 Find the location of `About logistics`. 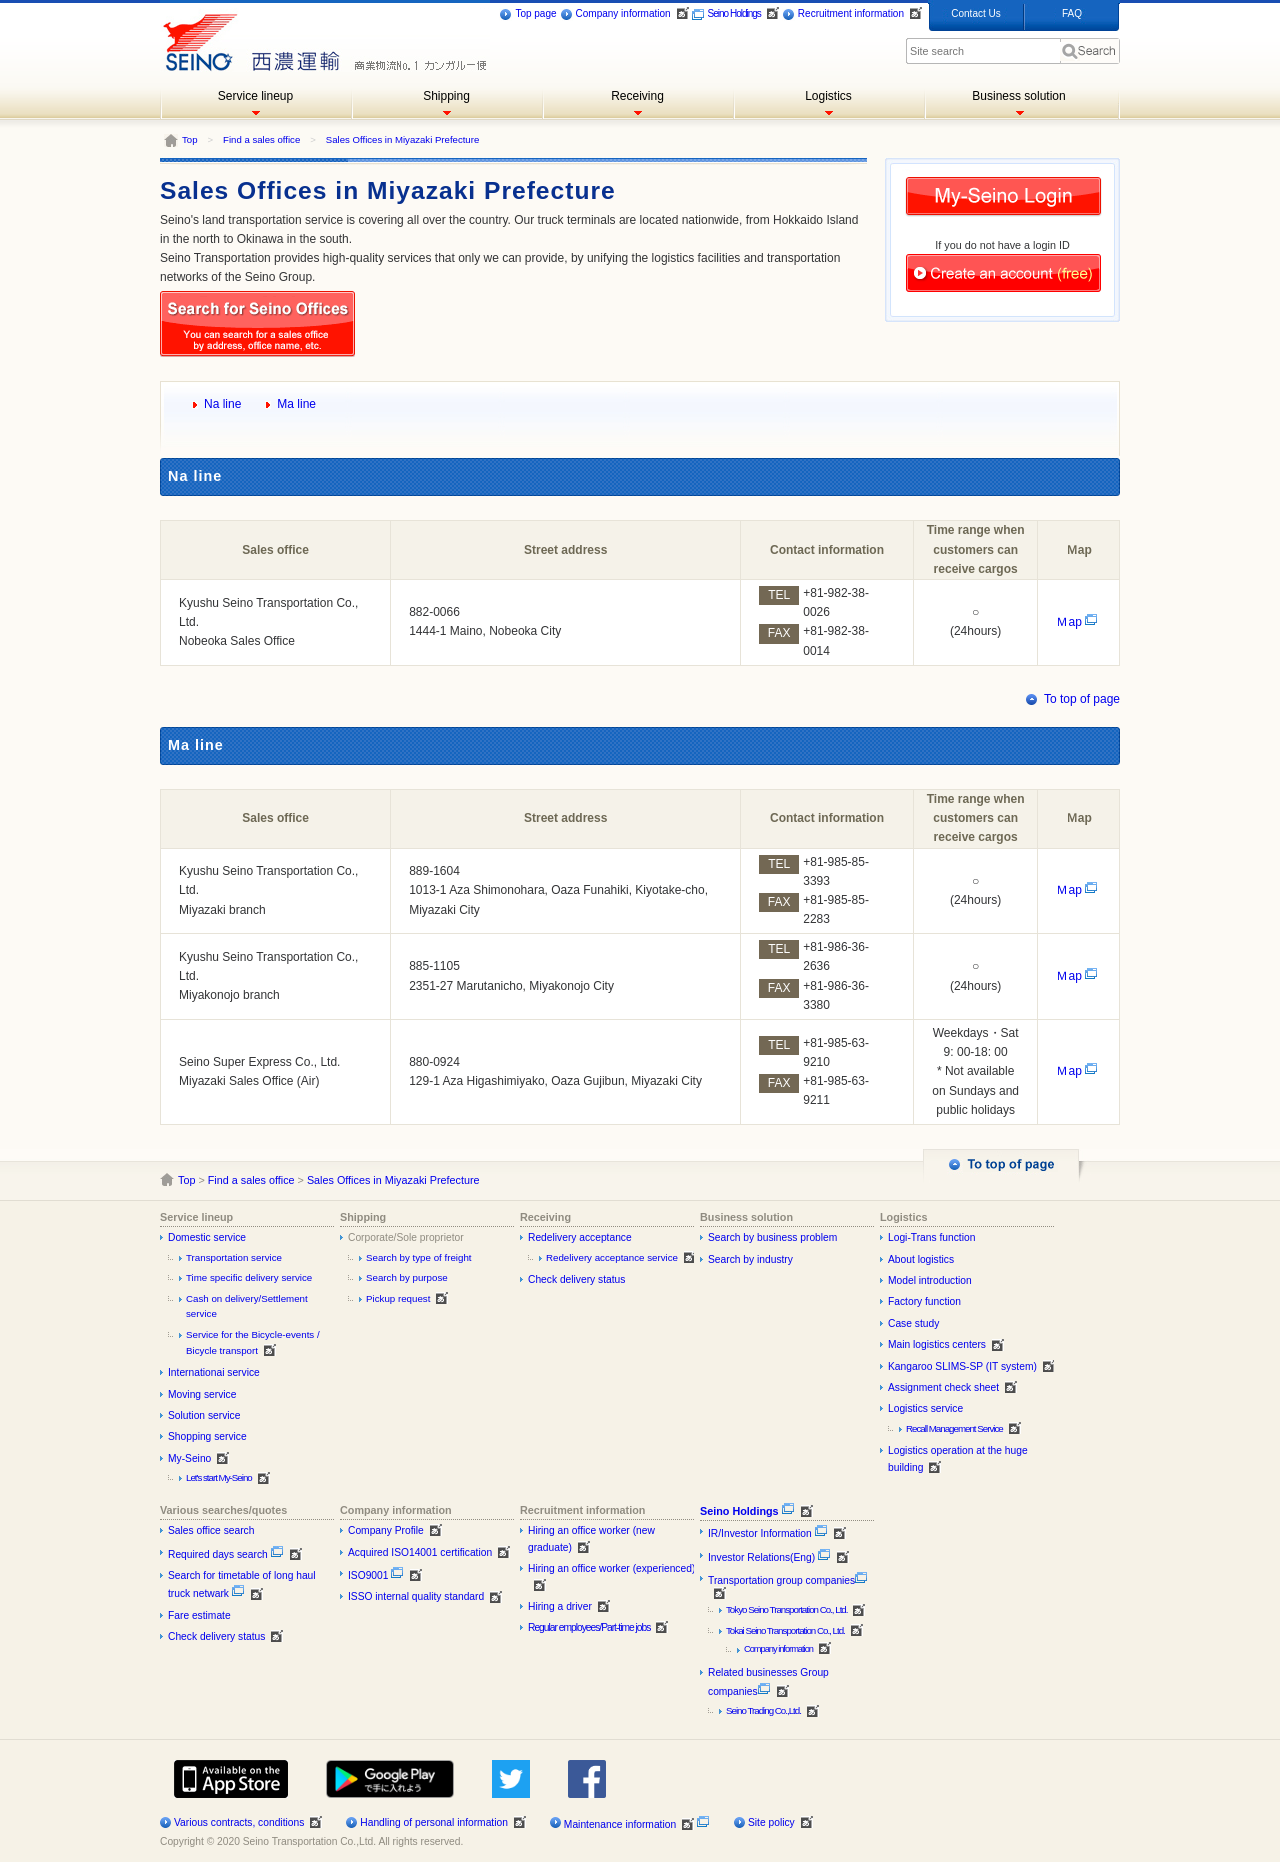

About logistics is located at coordinates (921, 1259).